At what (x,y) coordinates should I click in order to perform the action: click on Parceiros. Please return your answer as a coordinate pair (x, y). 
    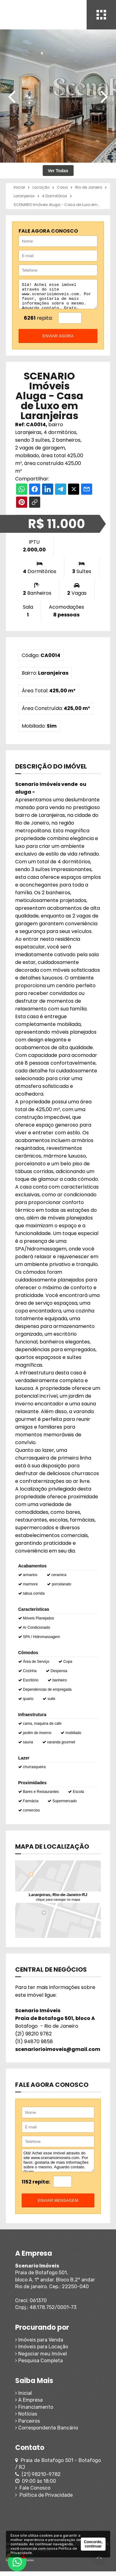
    Looking at the image, I should click on (27, 2426).